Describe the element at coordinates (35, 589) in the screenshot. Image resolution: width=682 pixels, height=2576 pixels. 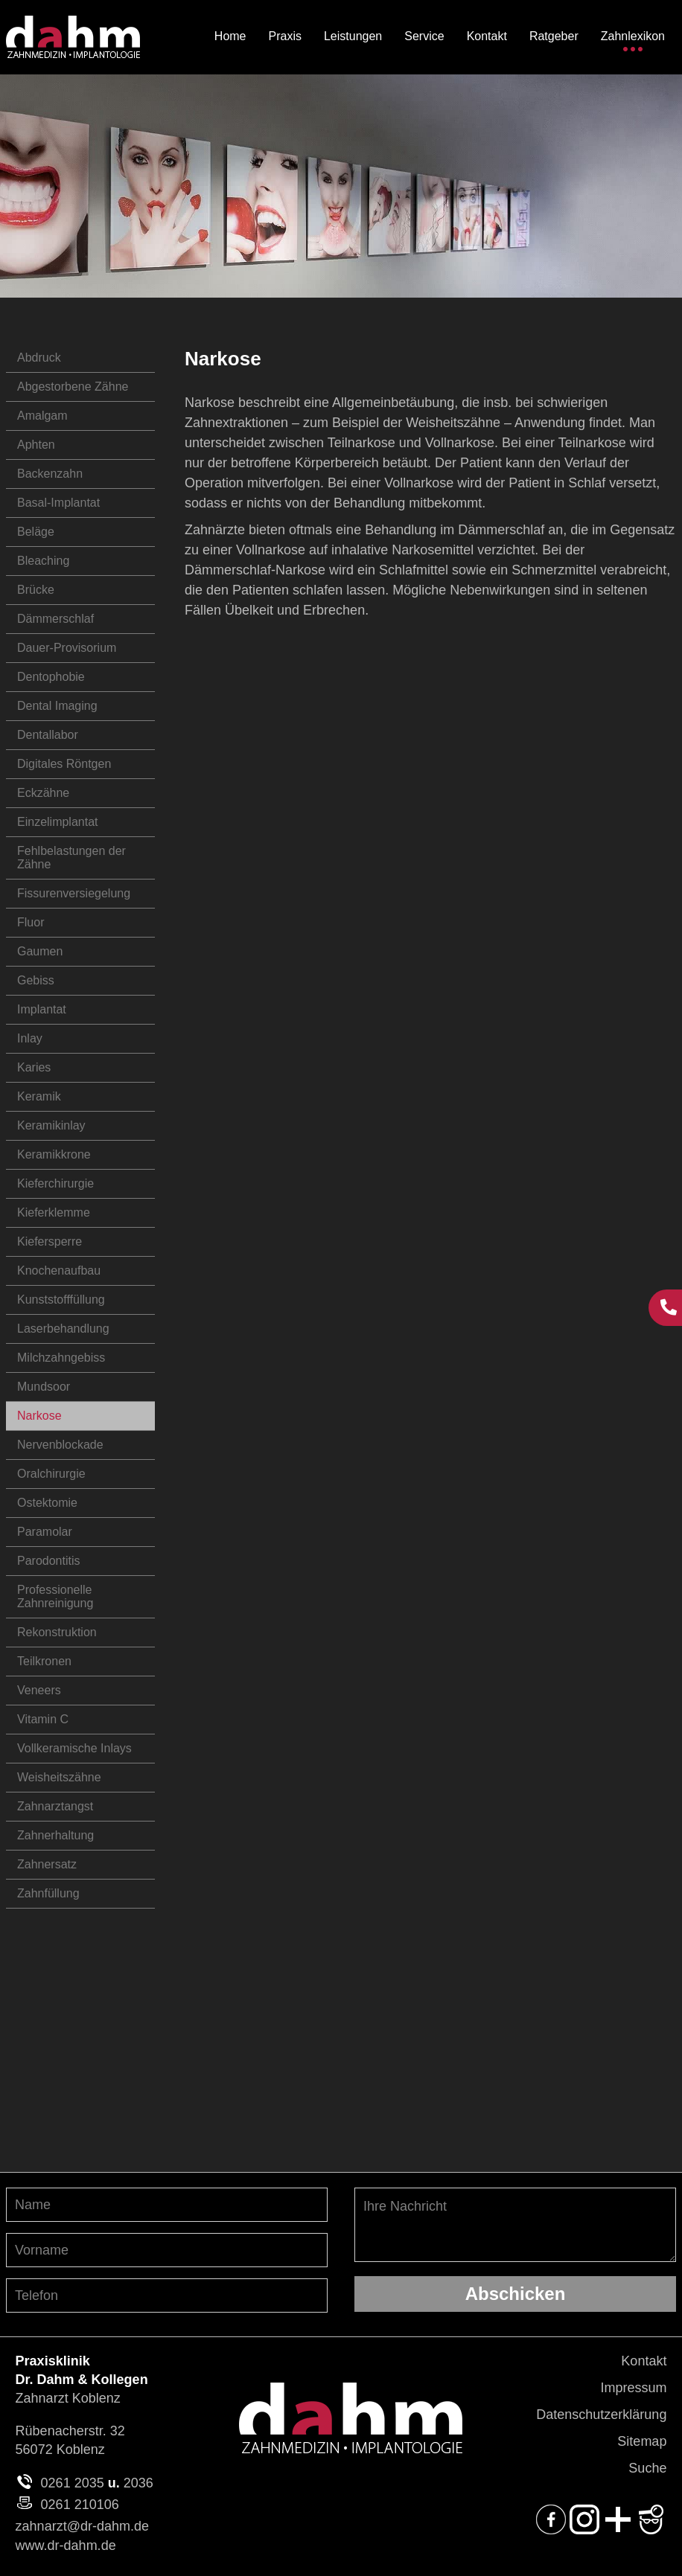
I see `Brücke` at that location.